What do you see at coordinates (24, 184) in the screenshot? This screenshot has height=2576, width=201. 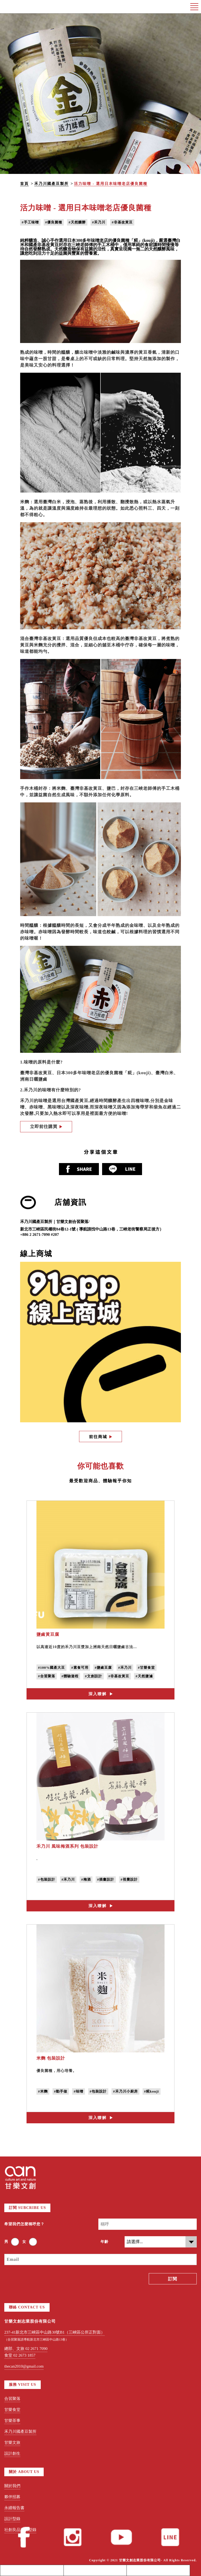 I see `首頁` at bounding box center [24, 184].